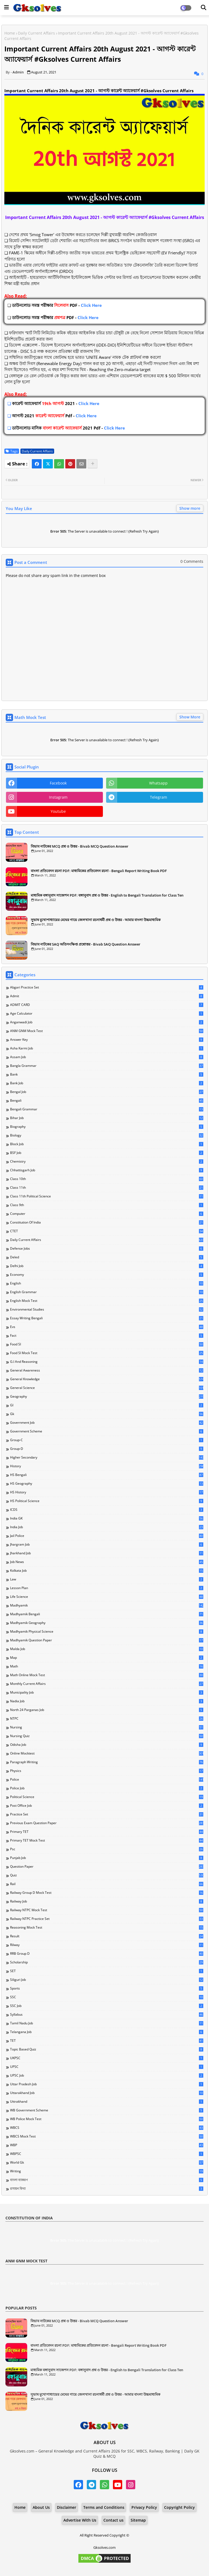 The image size is (209, 2576). Describe the element at coordinates (106, 1544) in the screenshot. I see `Jhargram Job` at that location.